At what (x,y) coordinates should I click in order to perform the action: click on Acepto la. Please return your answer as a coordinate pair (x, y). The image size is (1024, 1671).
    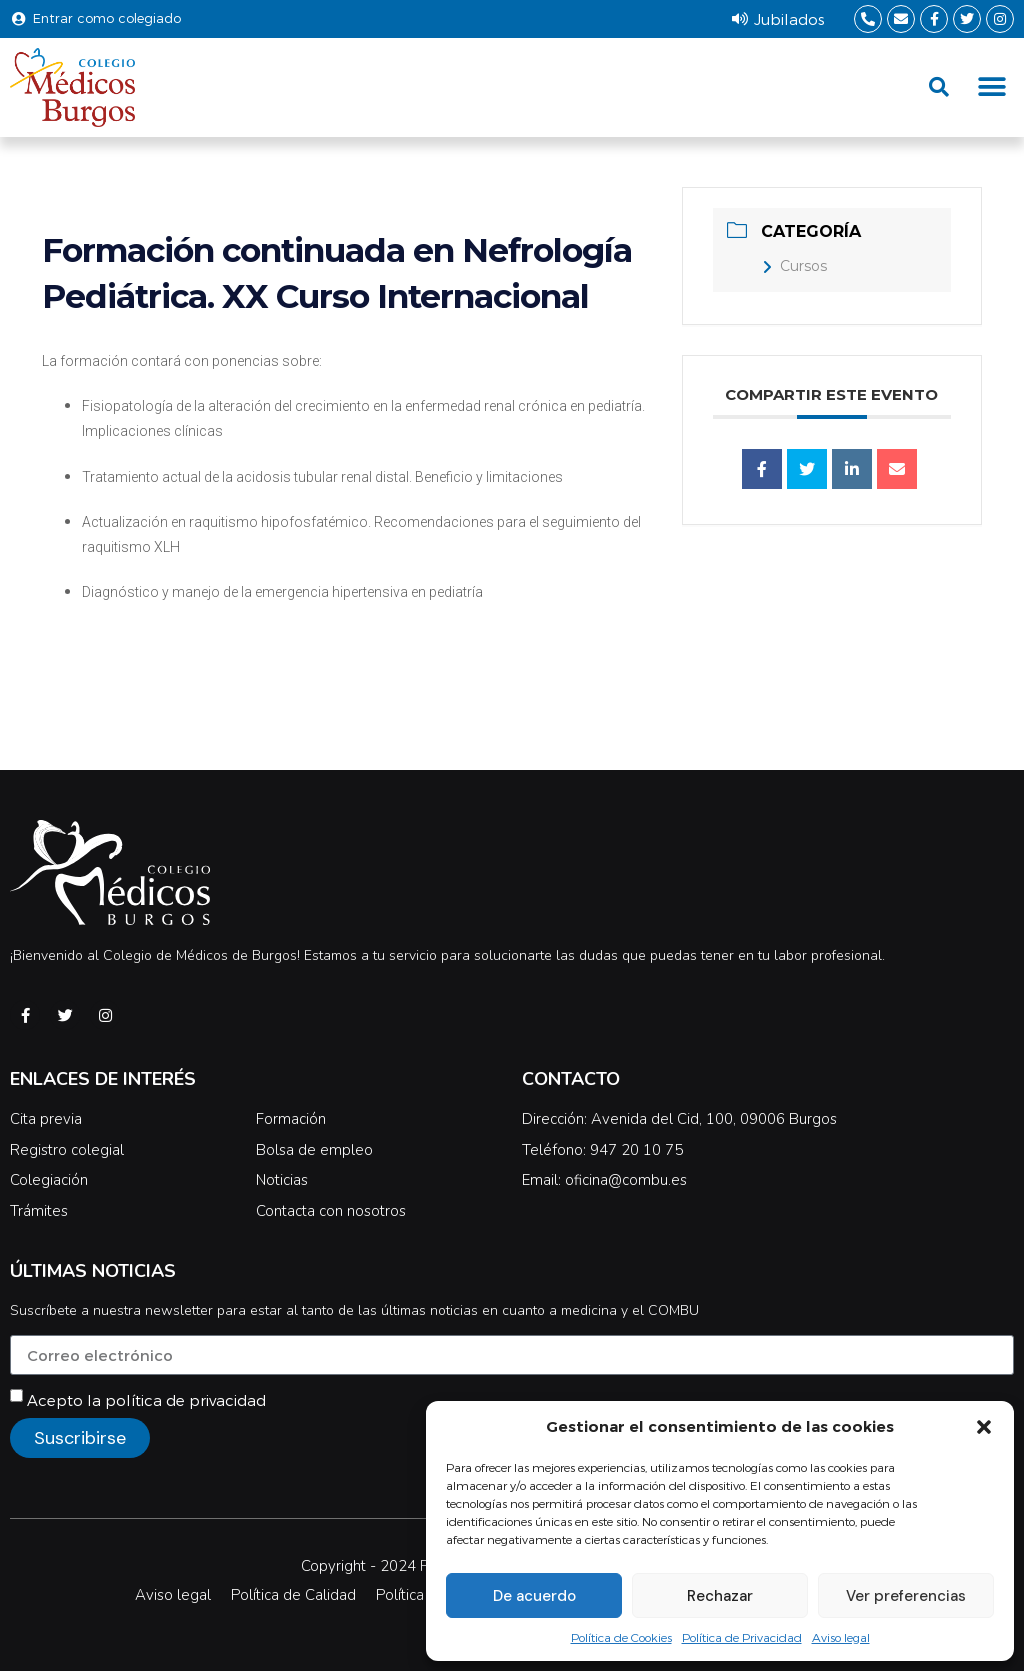
    Looking at the image, I should click on (146, 1400).